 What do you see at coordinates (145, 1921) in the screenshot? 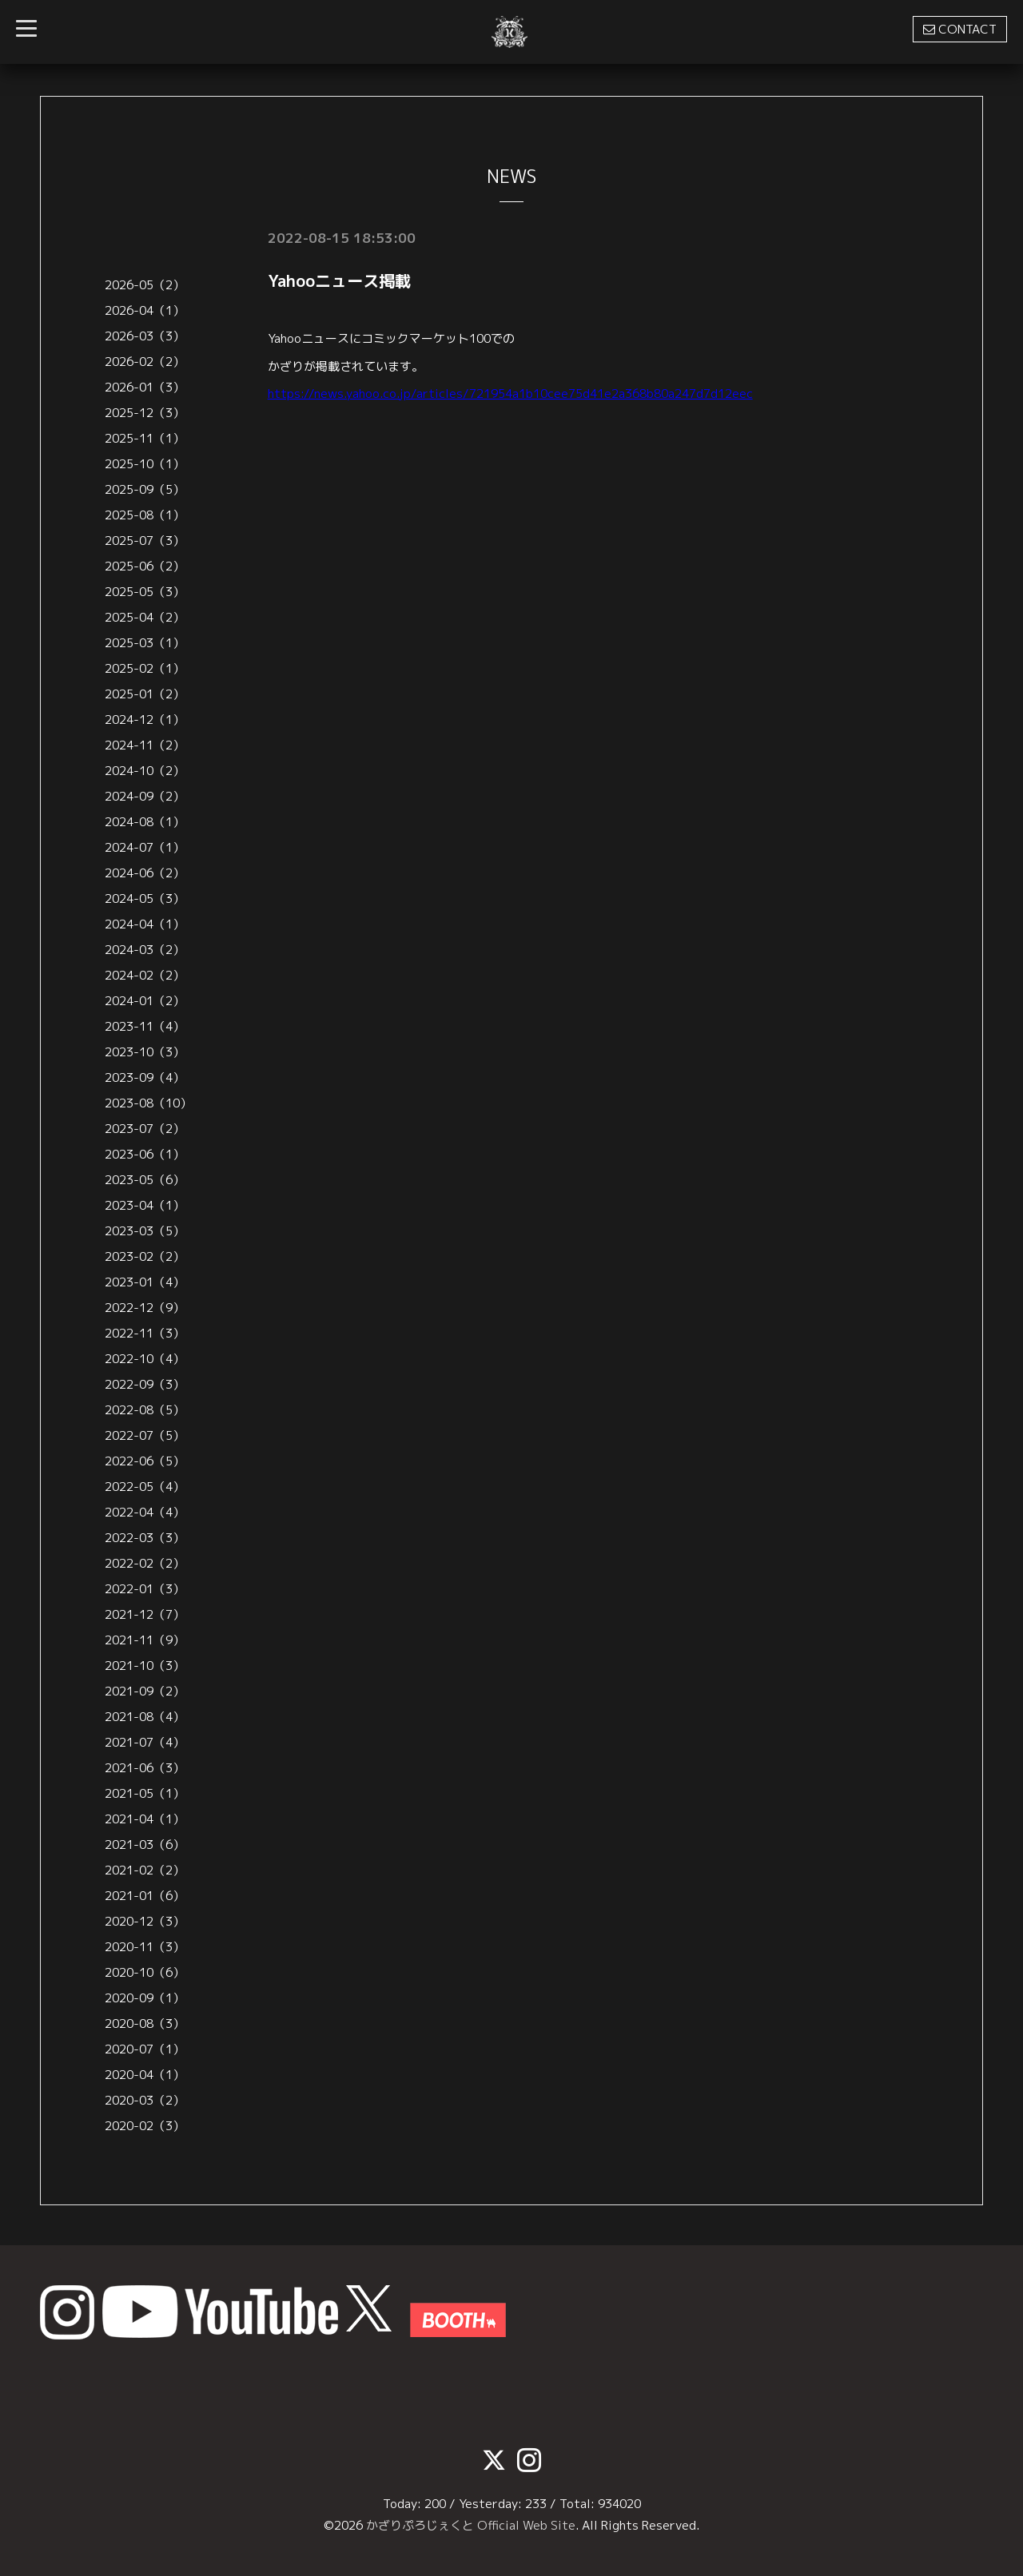
I see `2020-12（3）` at bounding box center [145, 1921].